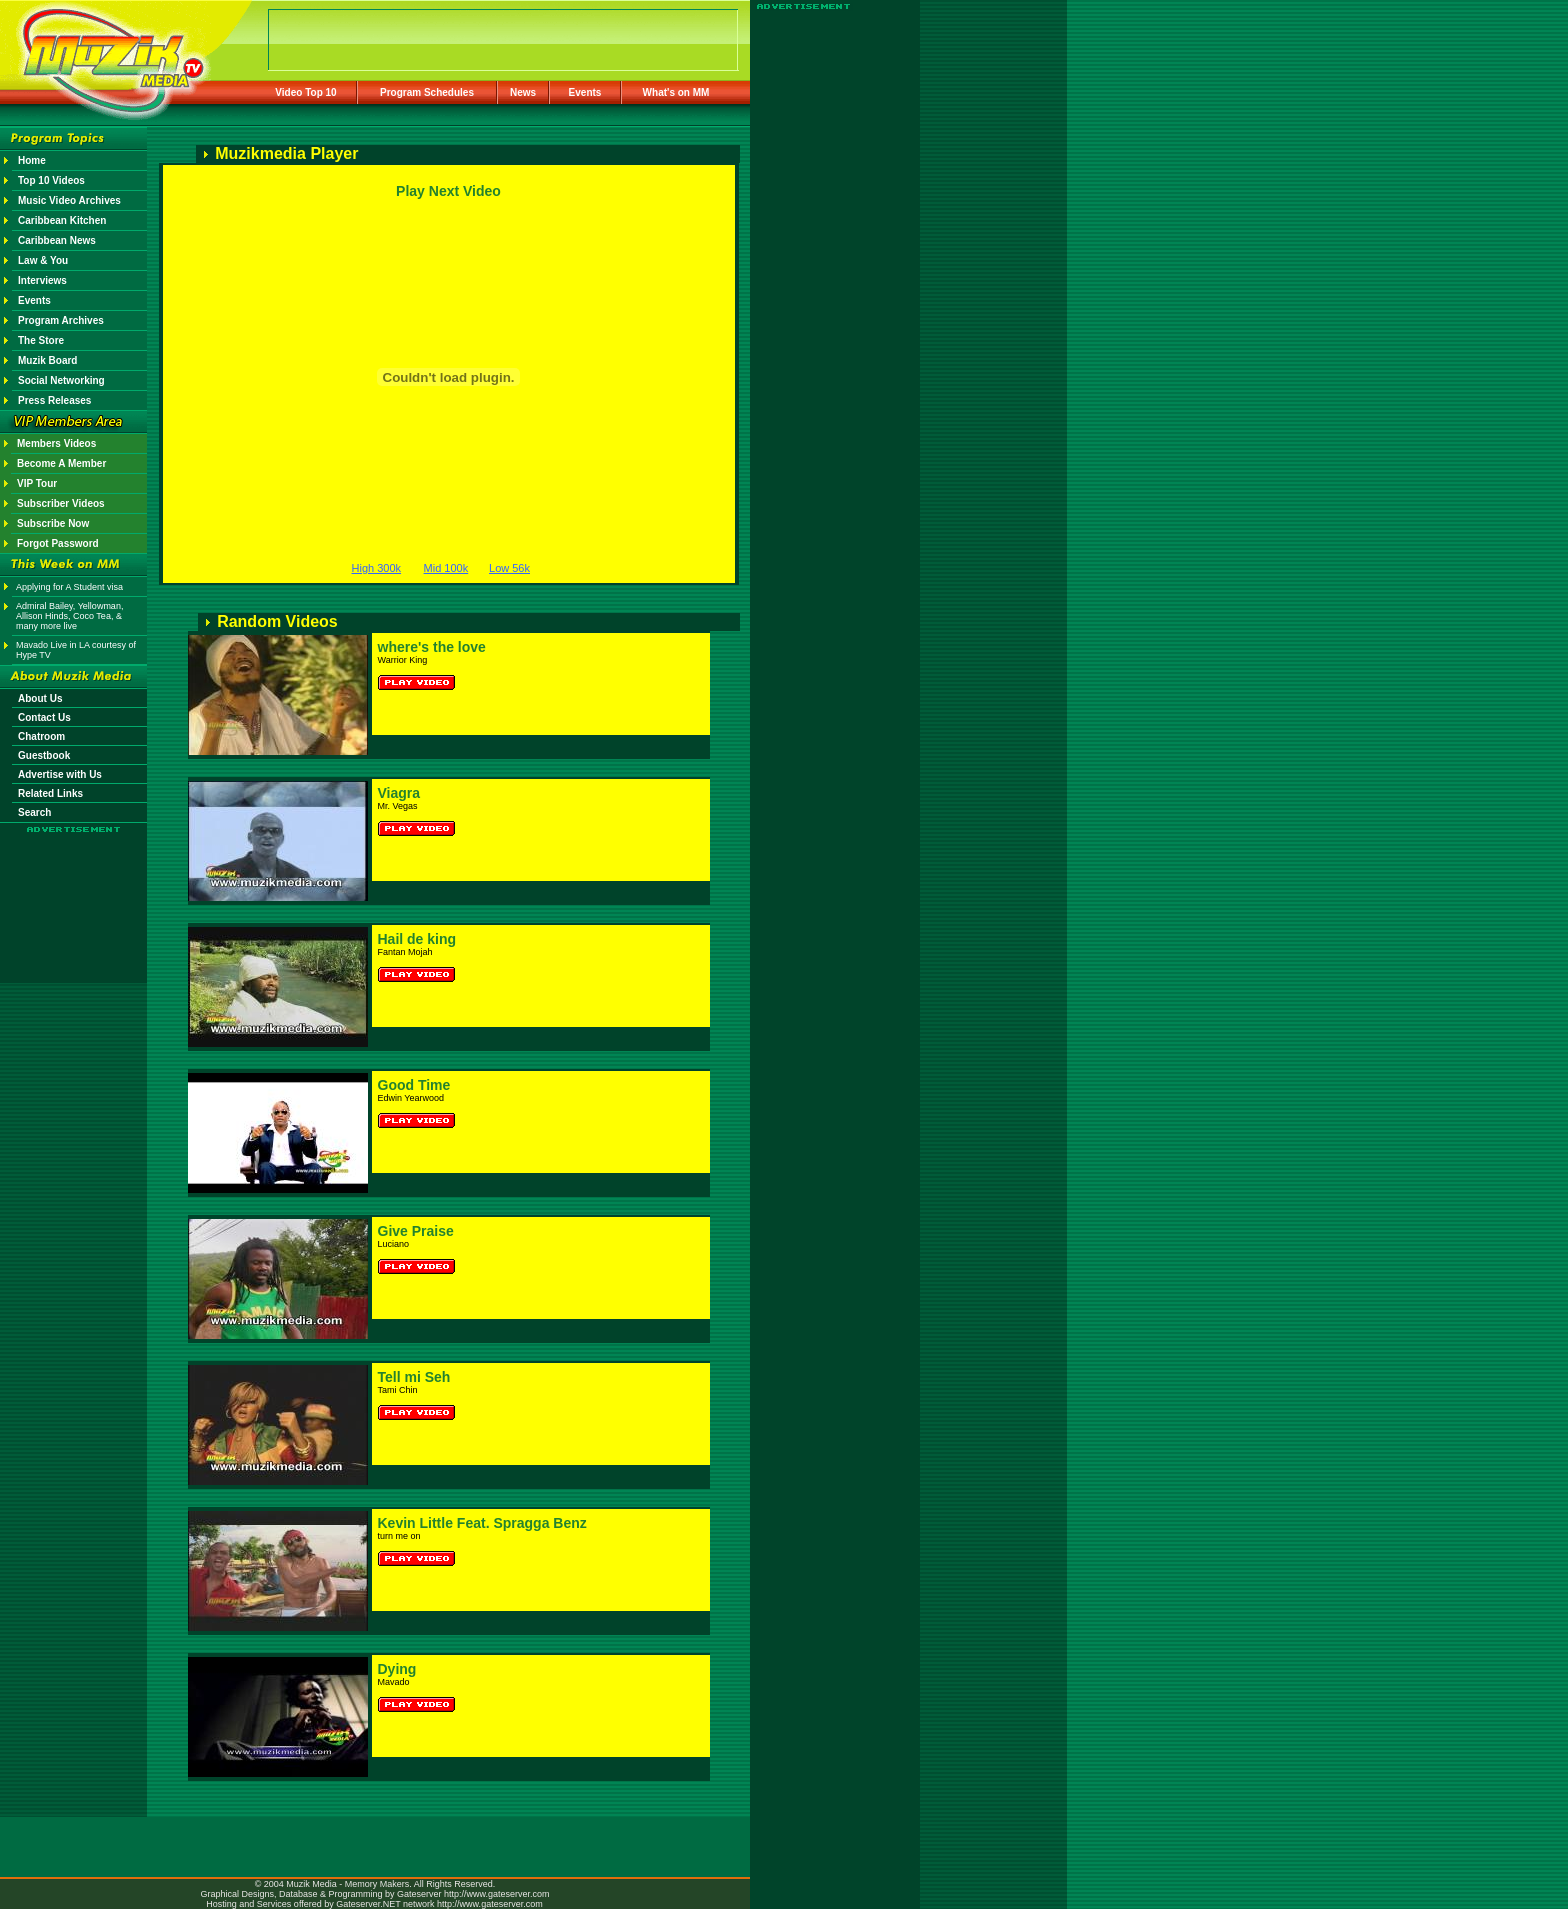  I want to click on Mid 100k, so click(446, 568).